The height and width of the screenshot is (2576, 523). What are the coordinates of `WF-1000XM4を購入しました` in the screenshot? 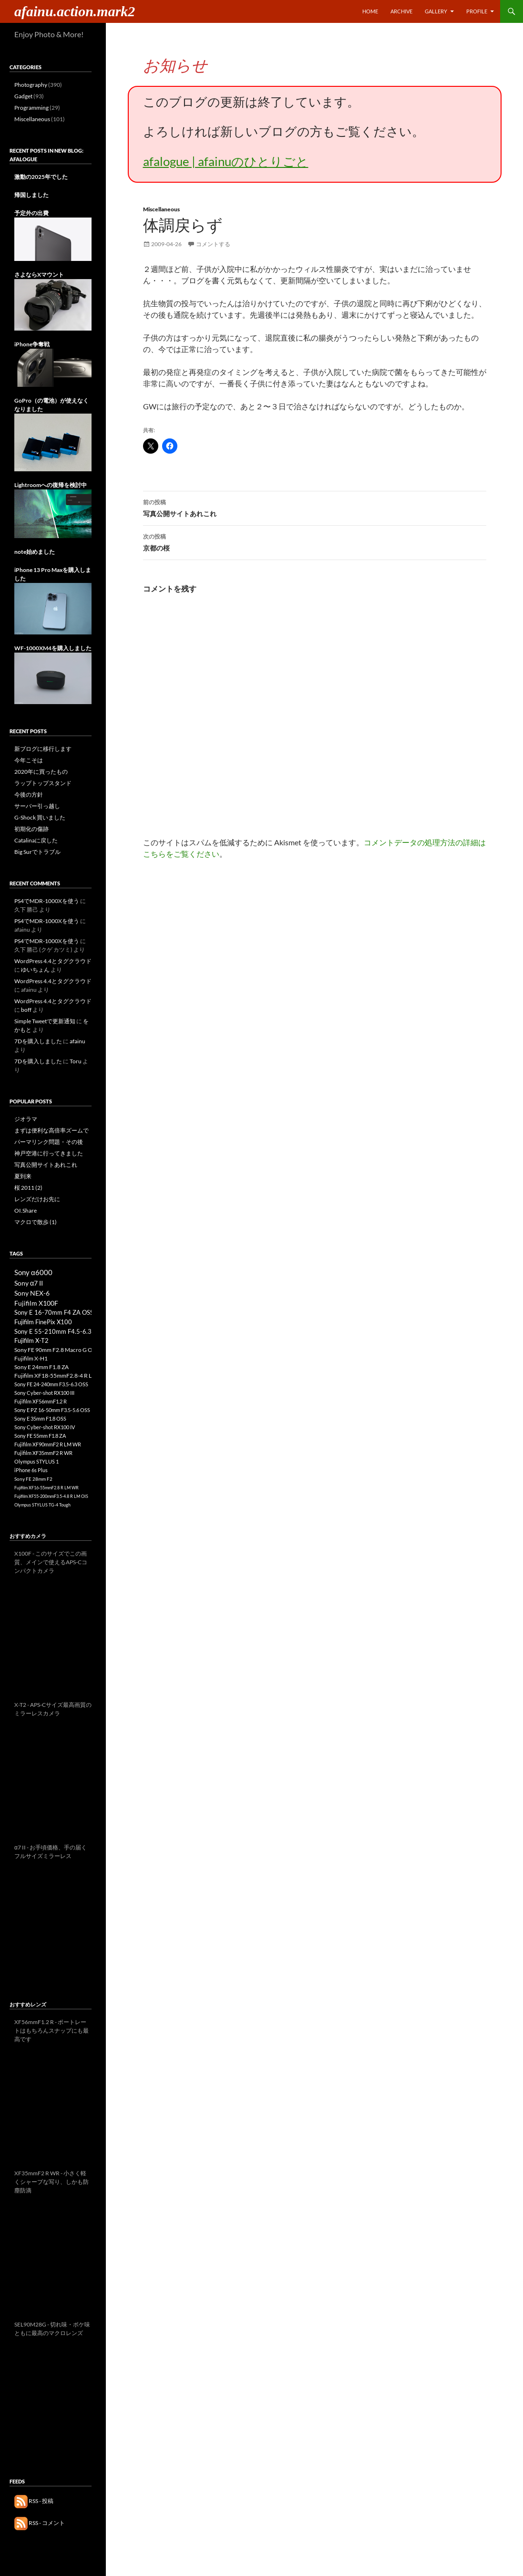 It's located at (53, 648).